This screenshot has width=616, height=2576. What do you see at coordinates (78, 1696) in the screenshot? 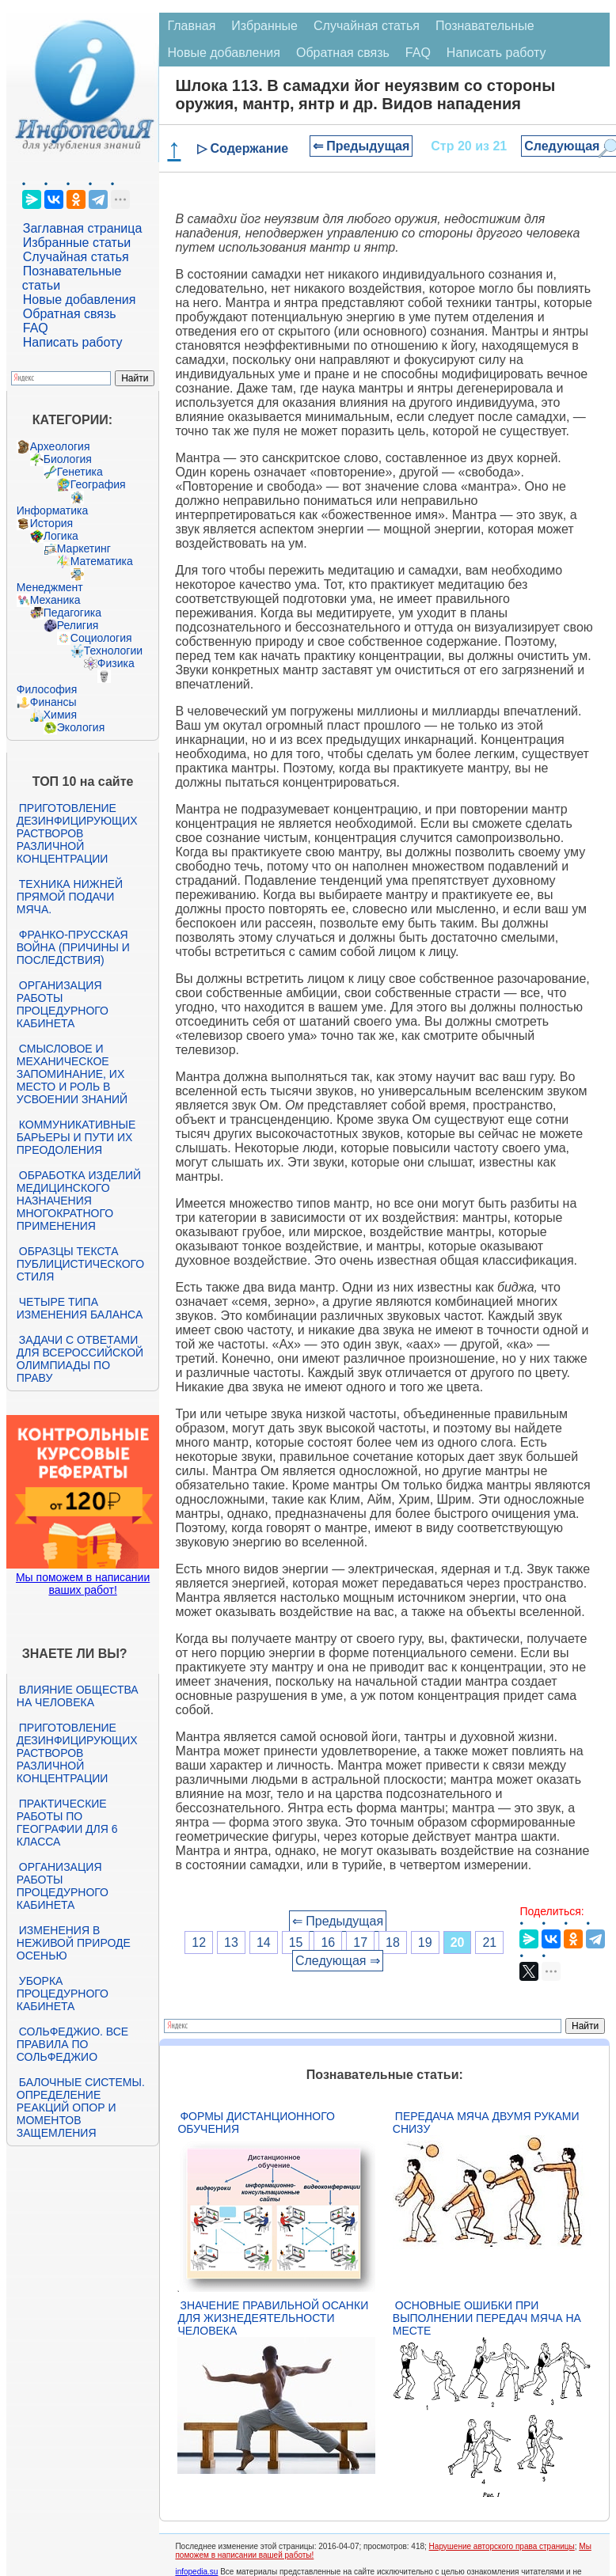
I see `Влияние общества на человека` at bounding box center [78, 1696].